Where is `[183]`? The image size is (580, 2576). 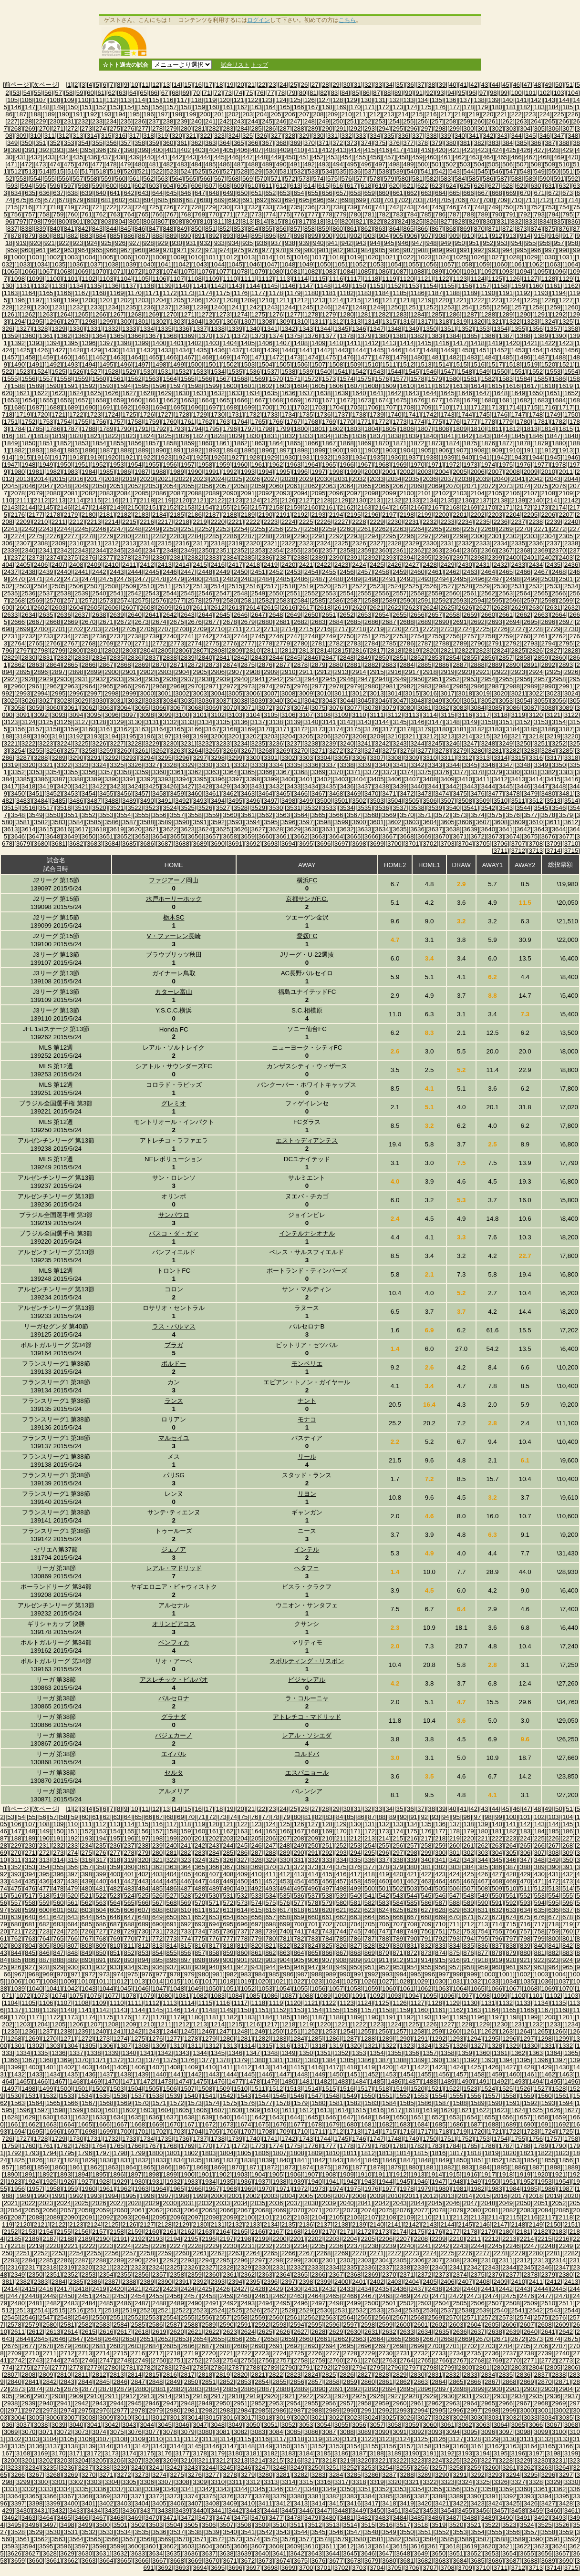
[183] is located at coordinates (539, 107).